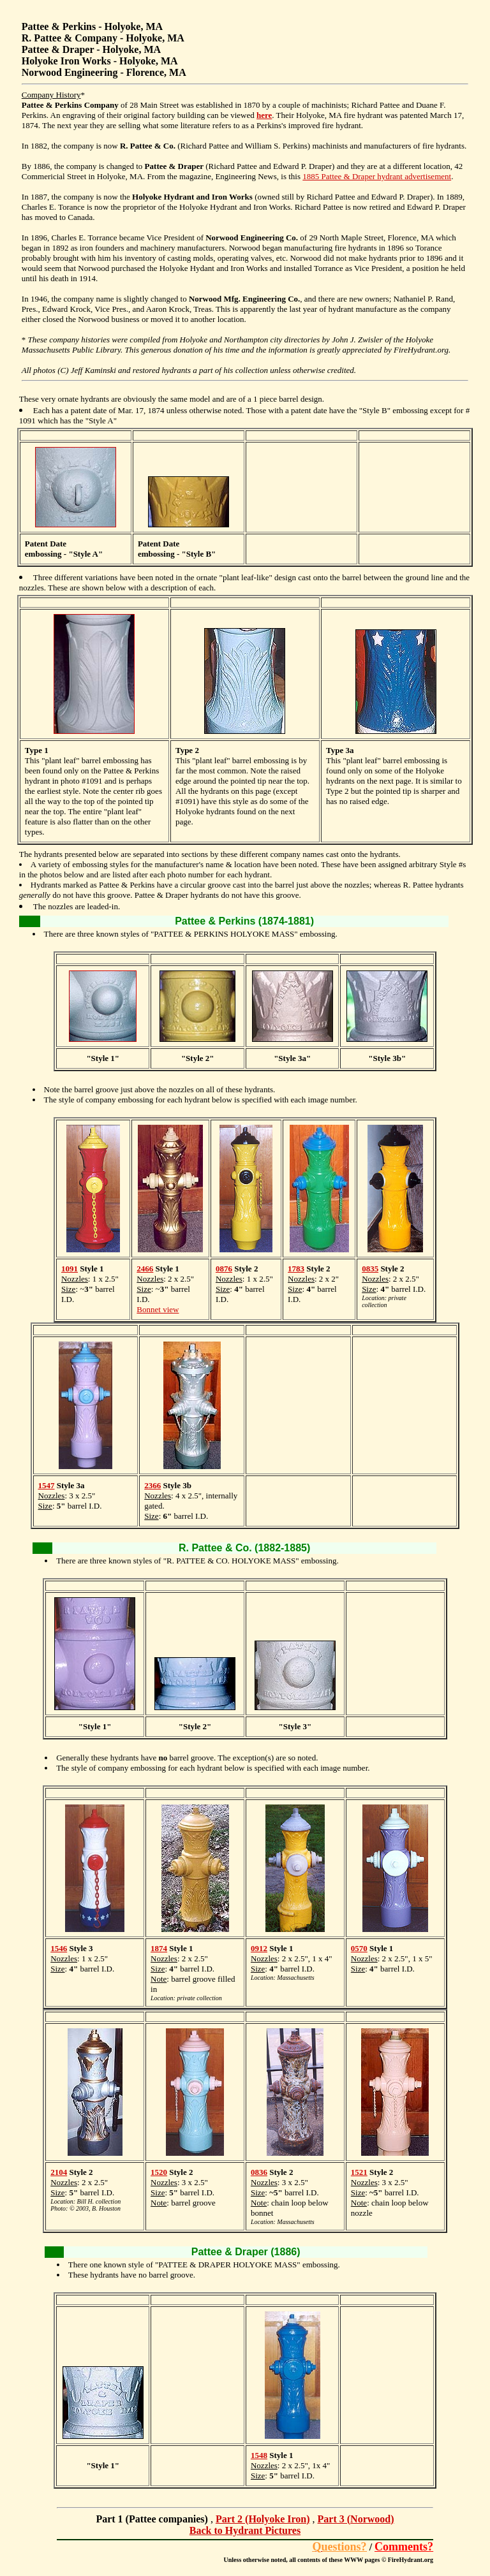 The height and width of the screenshot is (2576, 490). Describe the element at coordinates (376, 176) in the screenshot. I see `1885 Pattee & Draper hydrant advertisement` at that location.